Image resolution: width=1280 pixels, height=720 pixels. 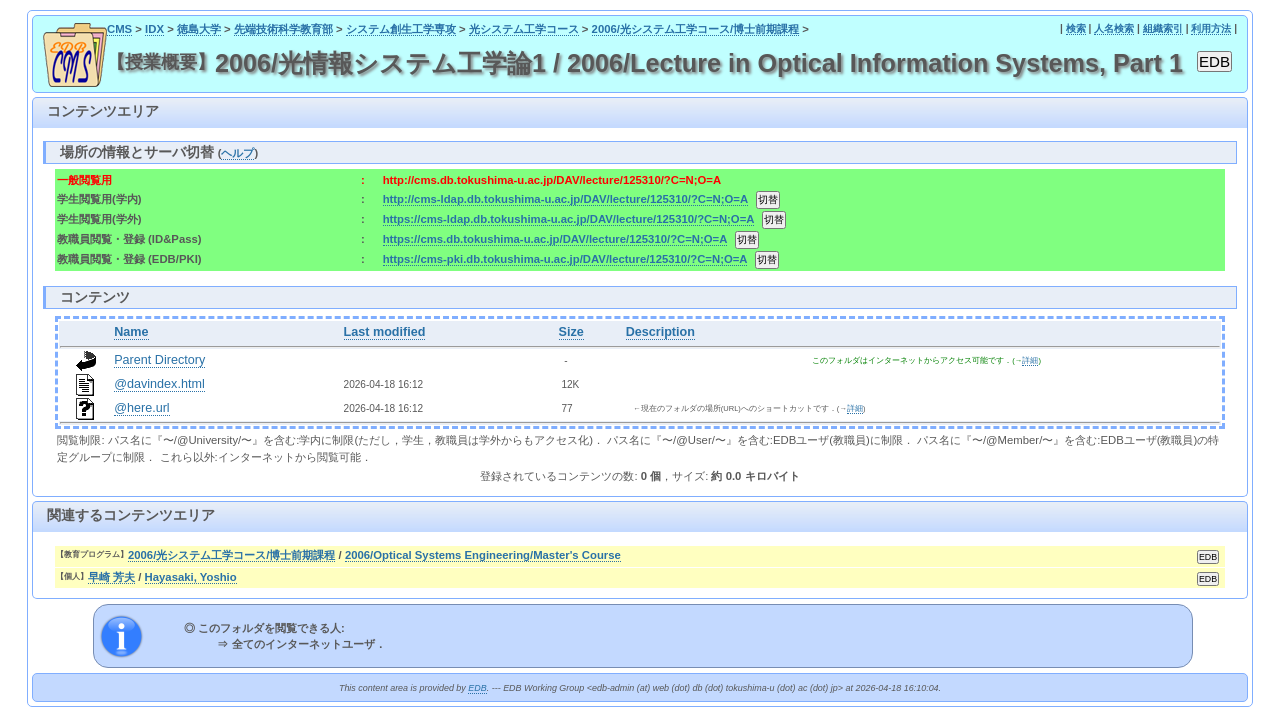 What do you see at coordinates (568, 219) in the screenshot?
I see `https://cms-ldap.db.tokushima-u.ac.jp/DAV/lecture/125310/?C=N;O=A` at bounding box center [568, 219].